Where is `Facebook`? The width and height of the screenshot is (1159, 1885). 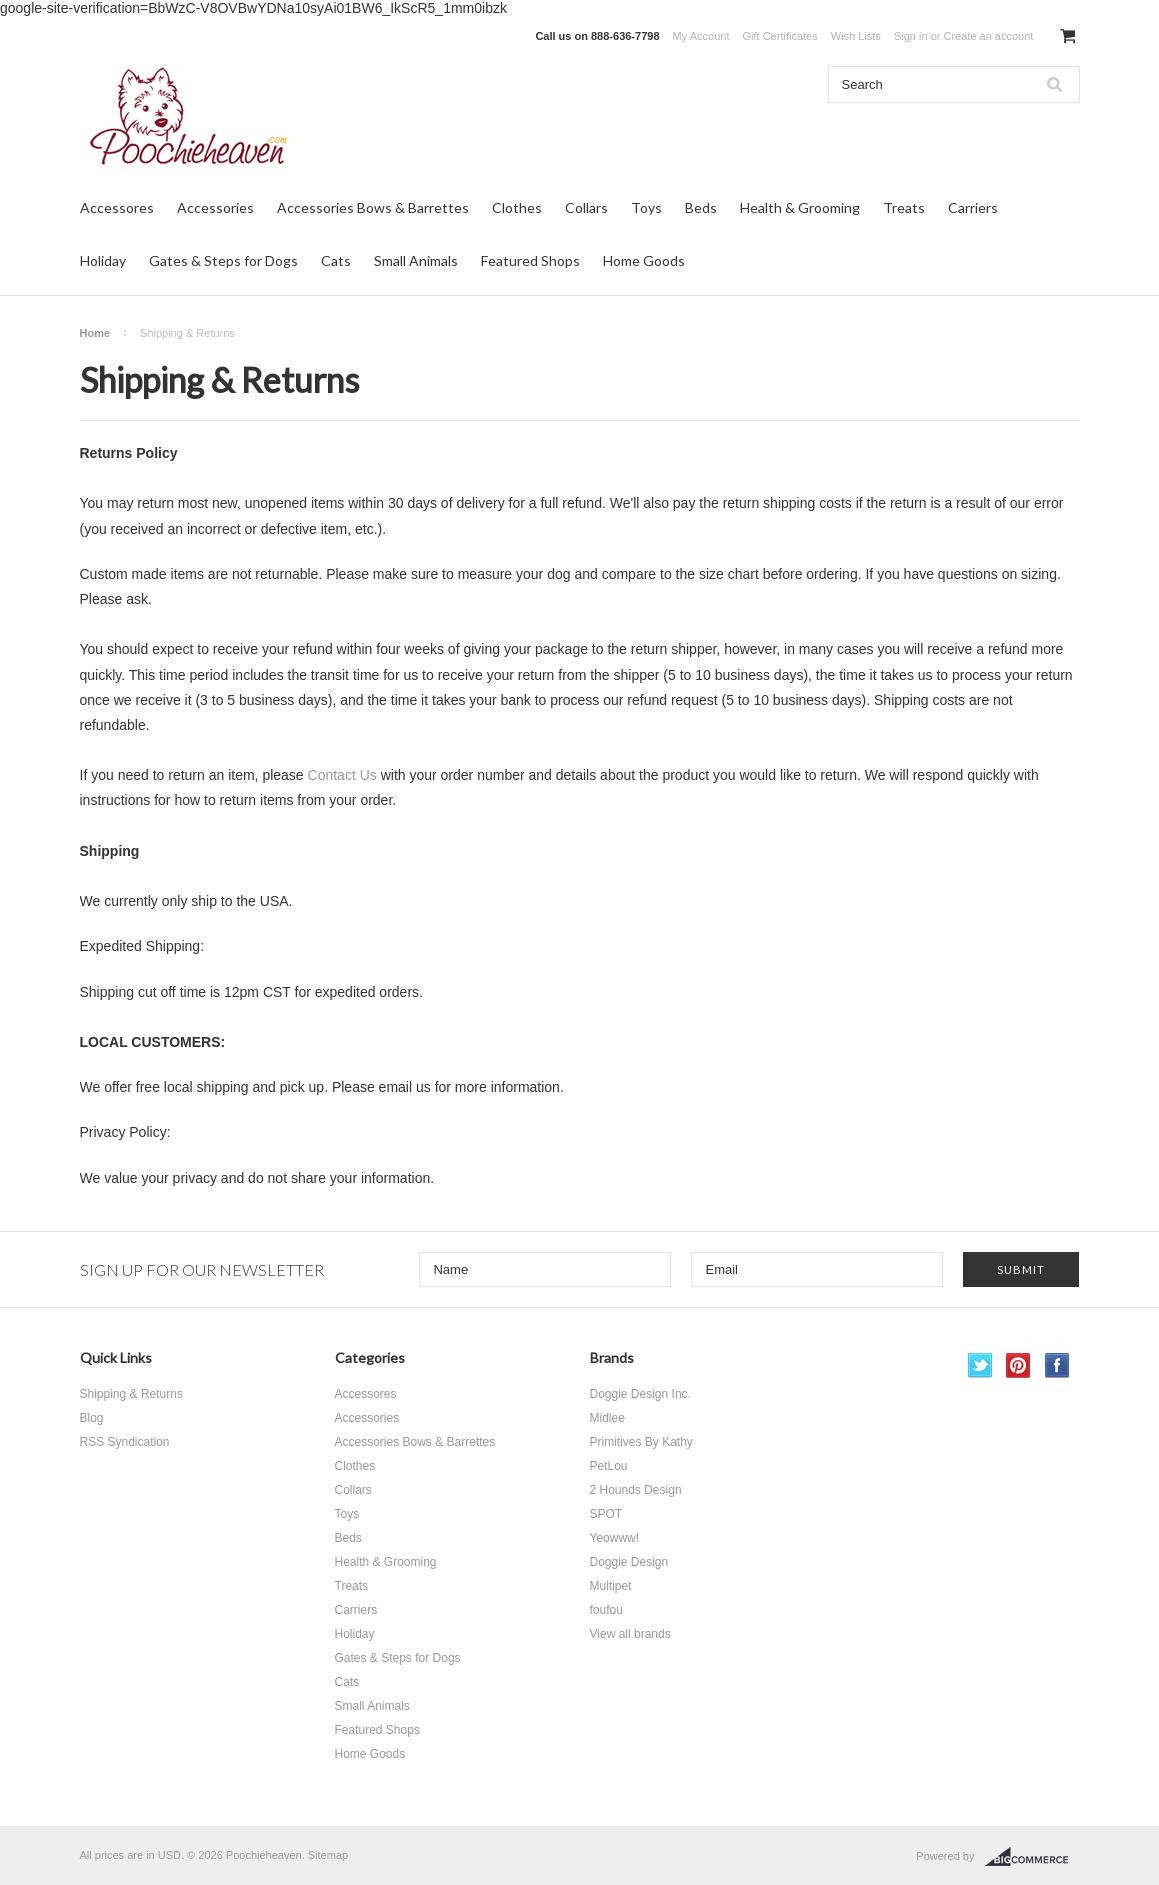
Facebook is located at coordinates (1057, 1365).